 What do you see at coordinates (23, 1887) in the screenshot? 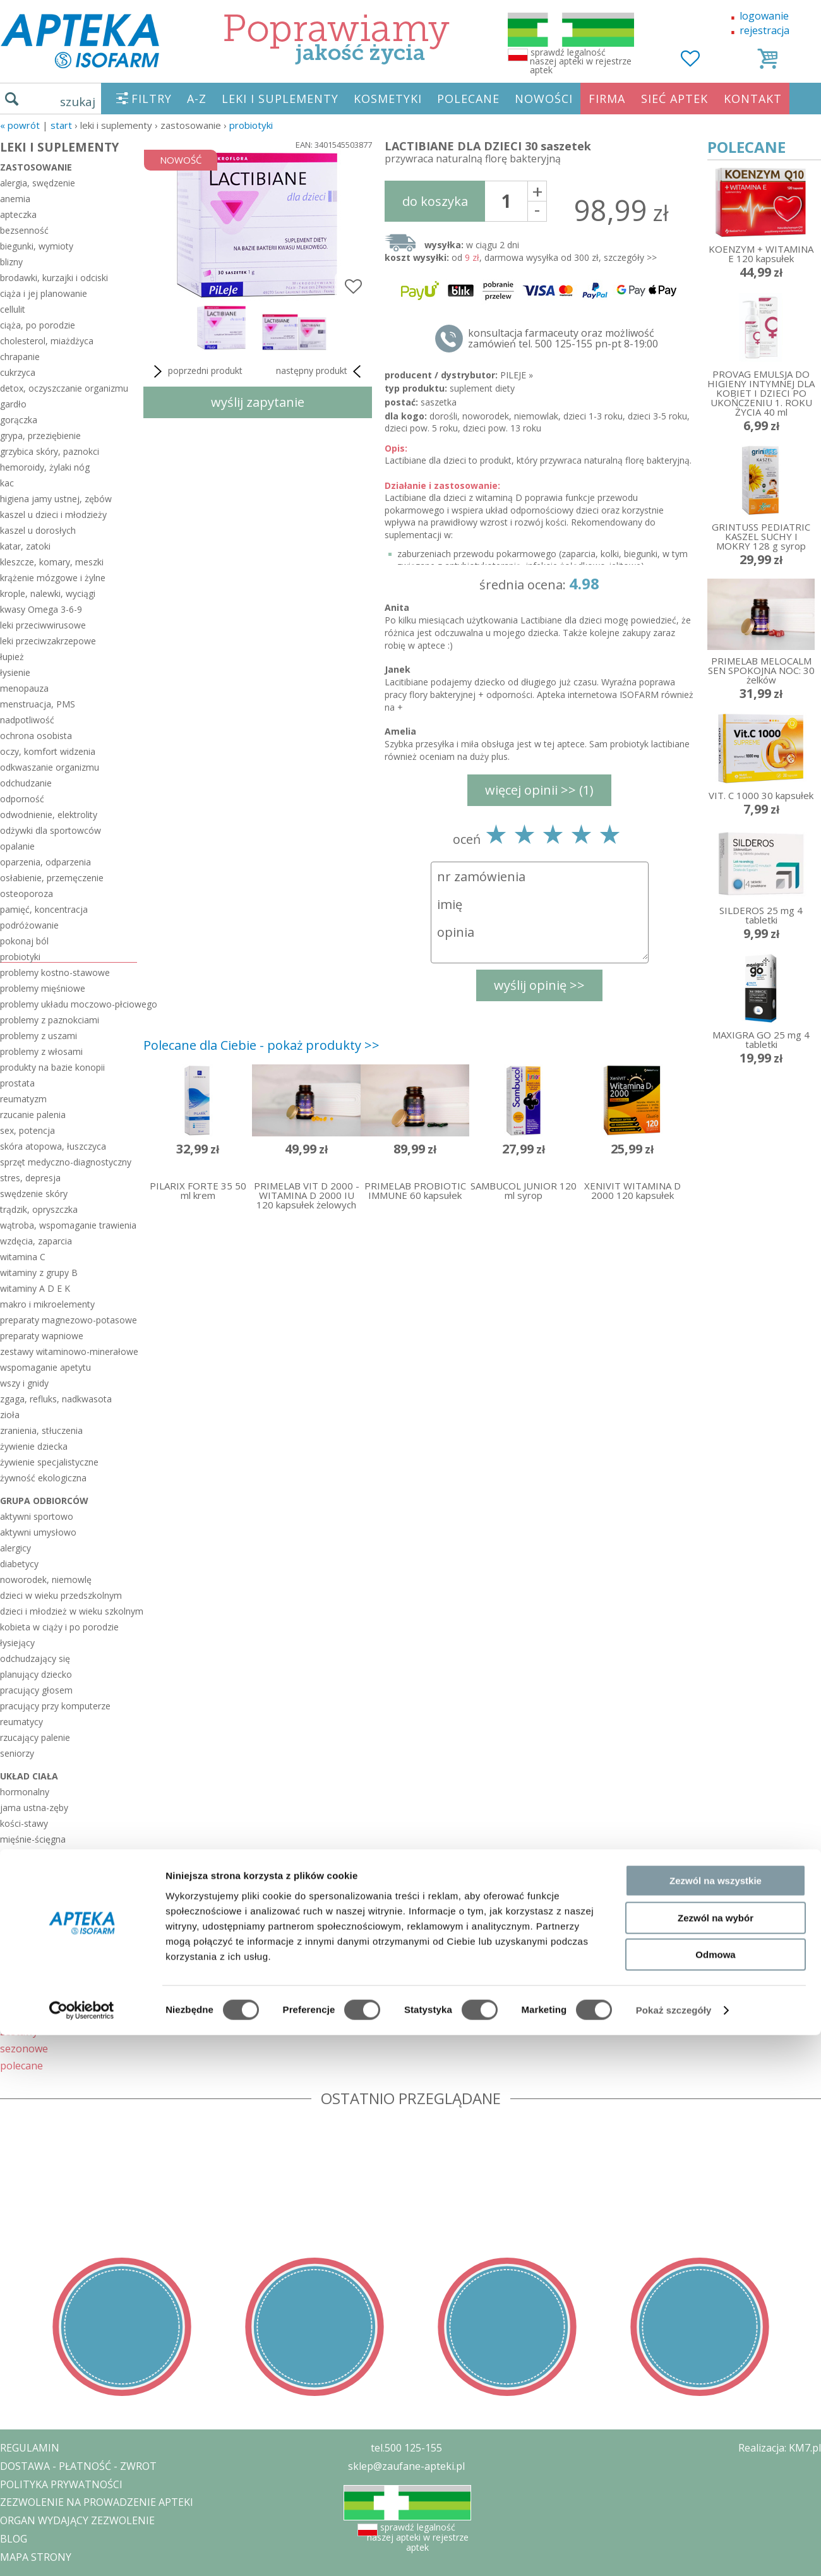
I see `oddechowy` at bounding box center [23, 1887].